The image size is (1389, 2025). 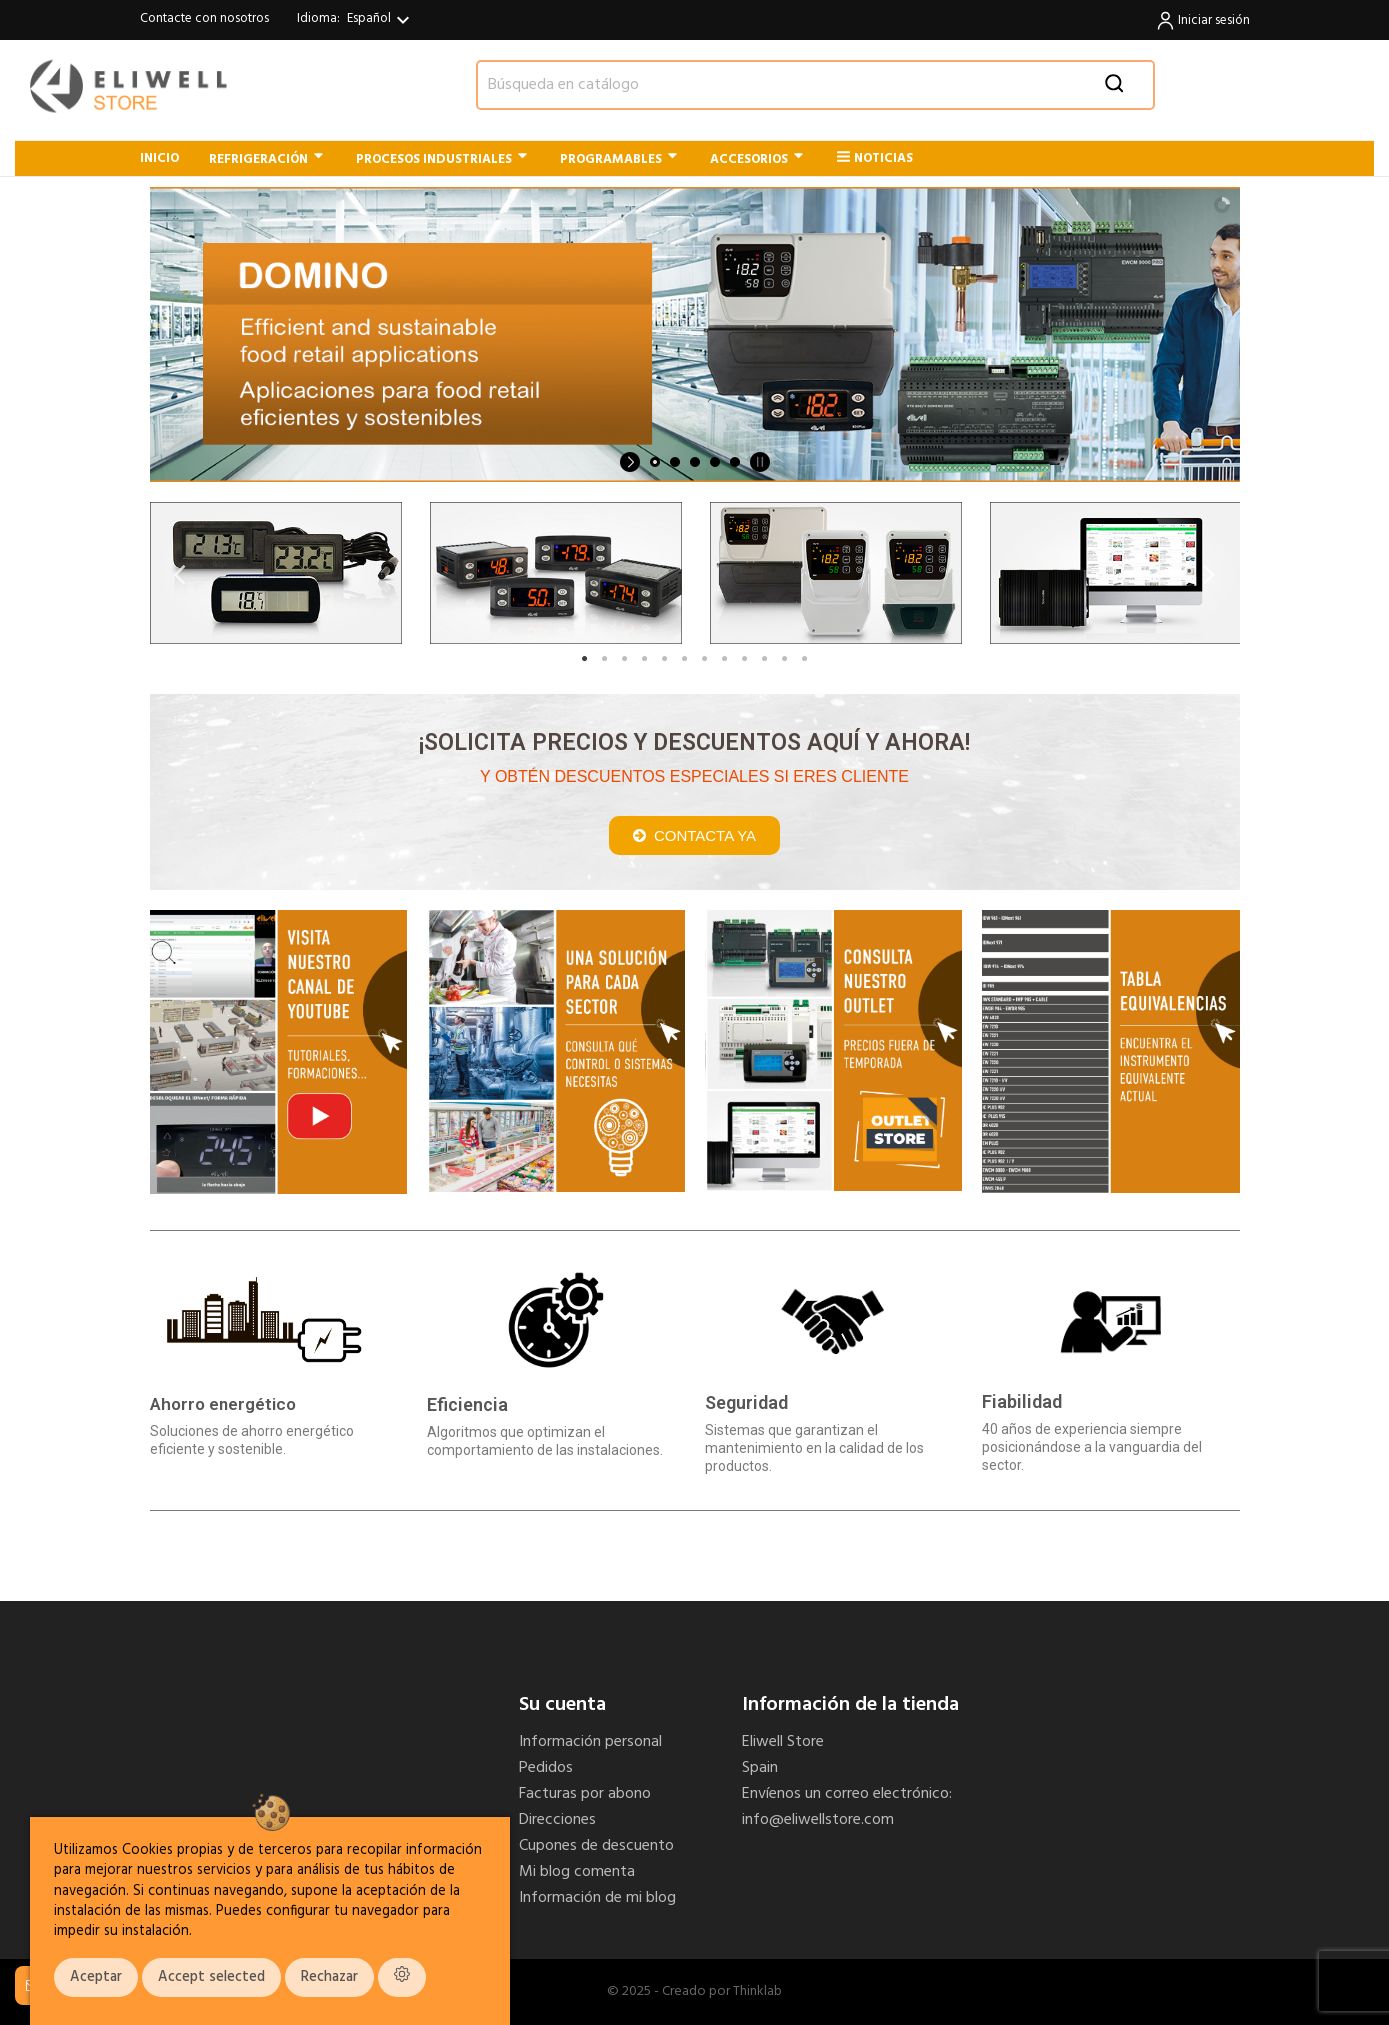 What do you see at coordinates (204, 18) in the screenshot?
I see `Contacte con nosotros` at bounding box center [204, 18].